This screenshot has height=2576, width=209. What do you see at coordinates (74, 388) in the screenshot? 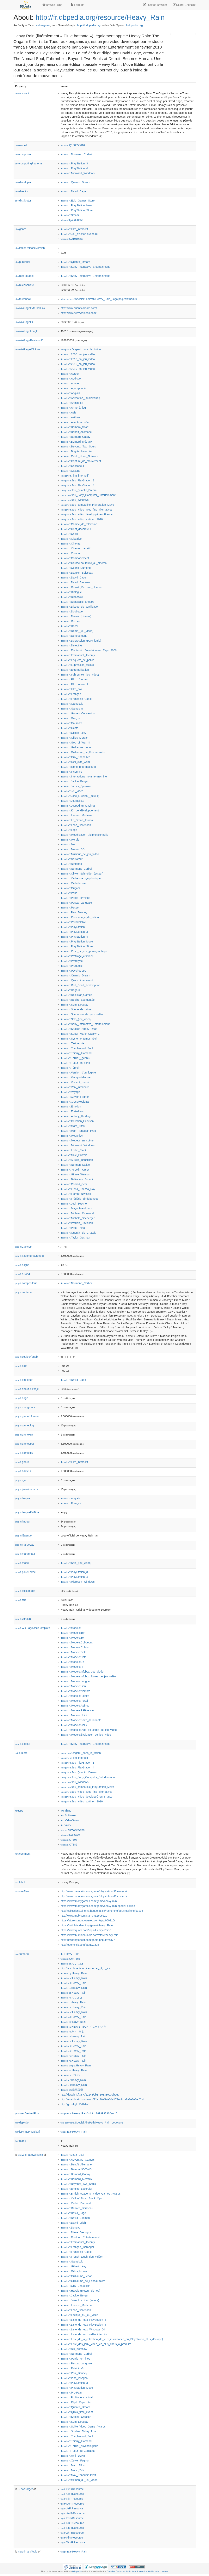
I see `:Agoraphobie` at bounding box center [74, 388].